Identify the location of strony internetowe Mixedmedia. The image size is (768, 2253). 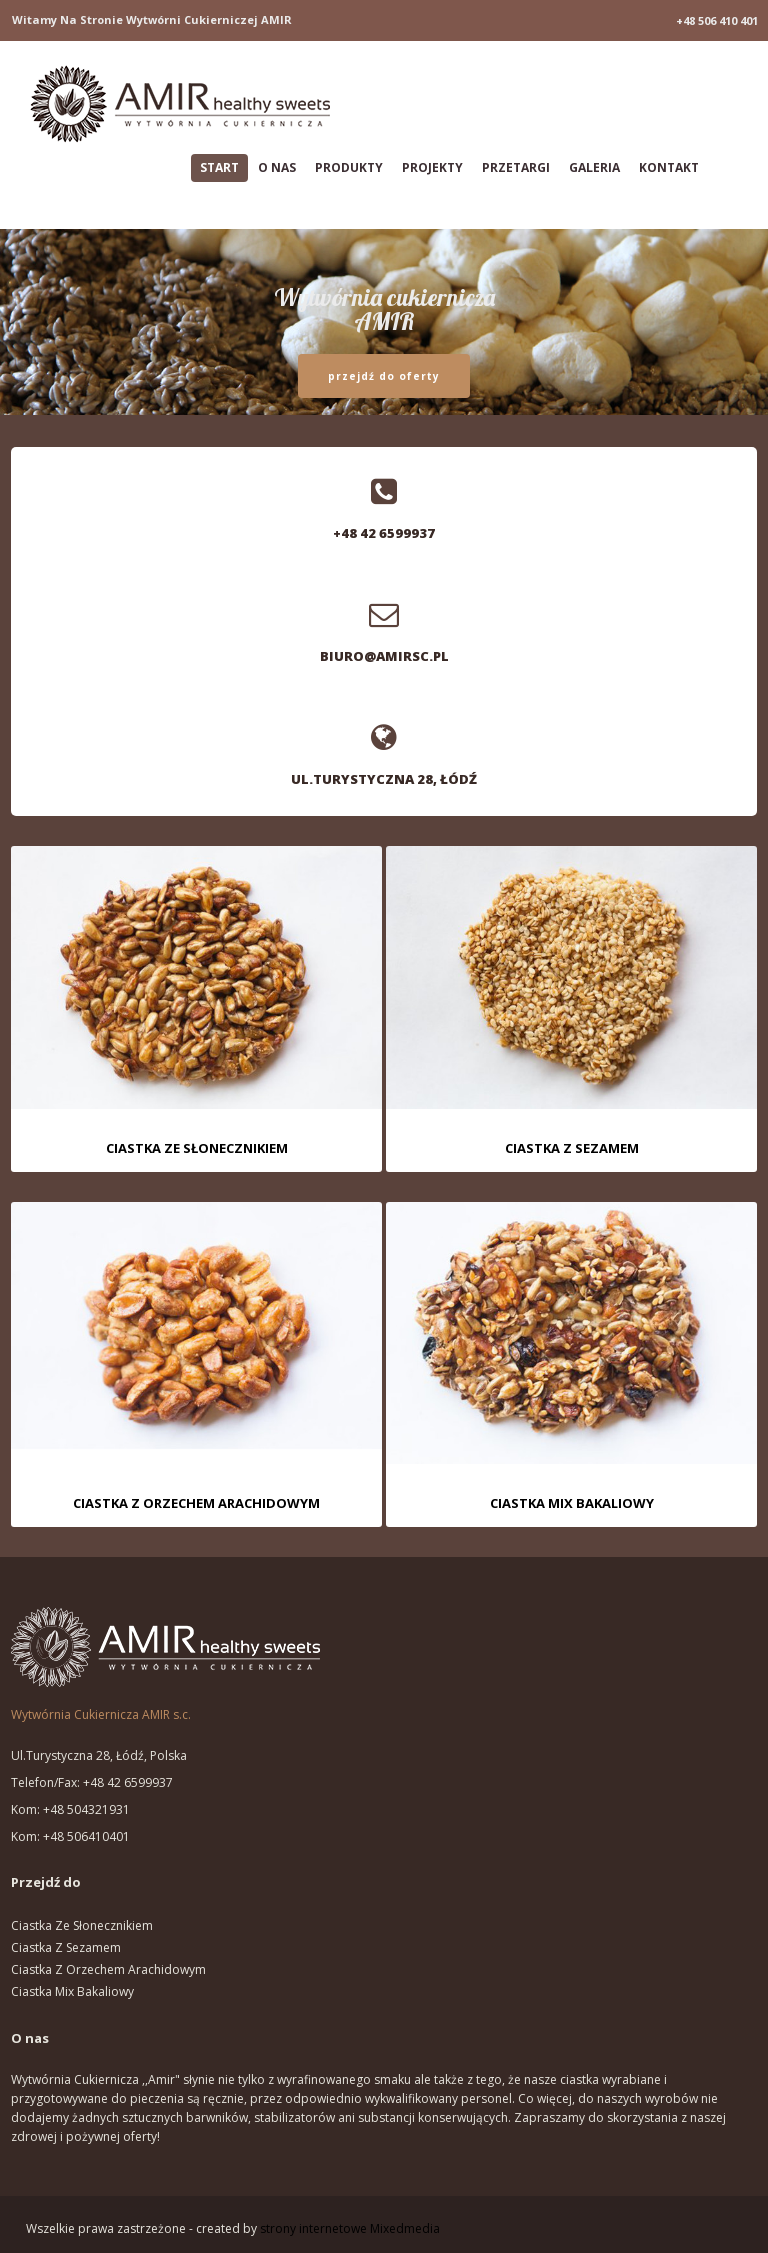
(350, 2228).